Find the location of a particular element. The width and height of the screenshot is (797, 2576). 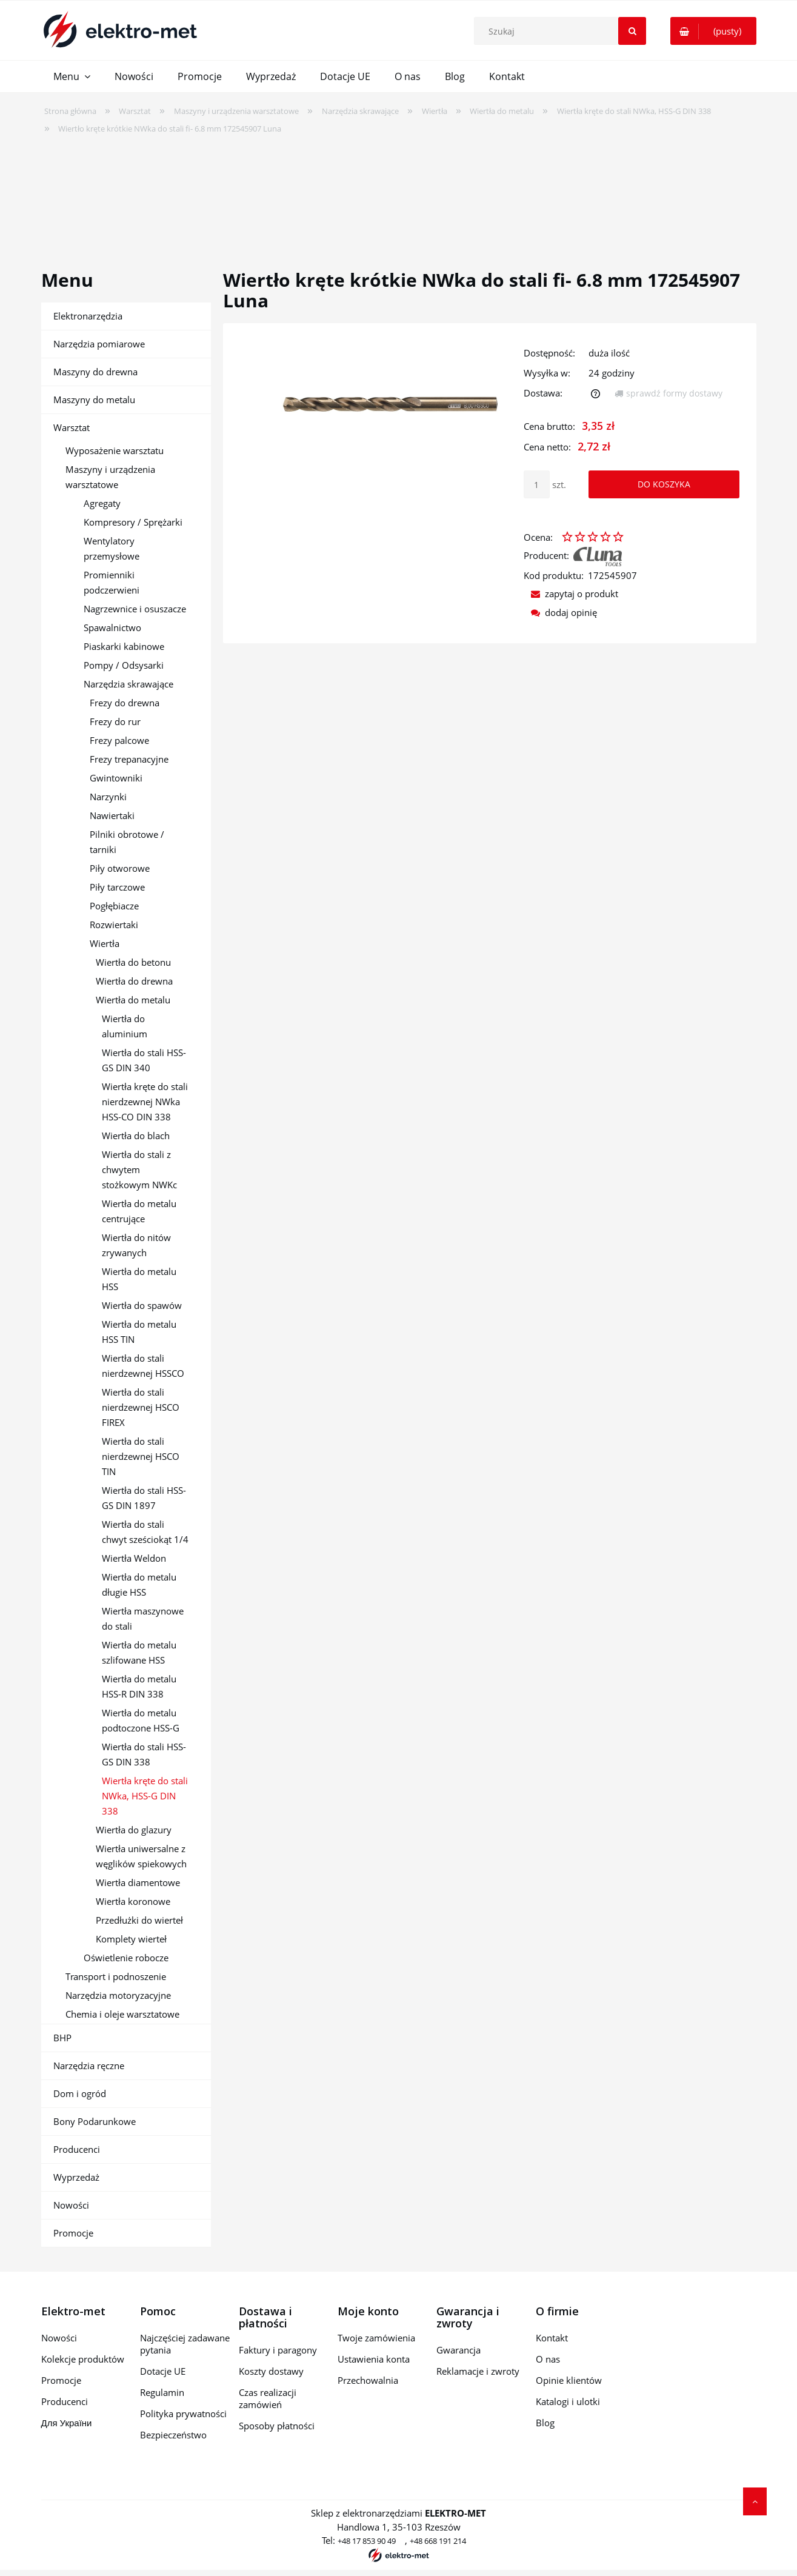

Wiertła do metalu is located at coordinates (133, 1000).